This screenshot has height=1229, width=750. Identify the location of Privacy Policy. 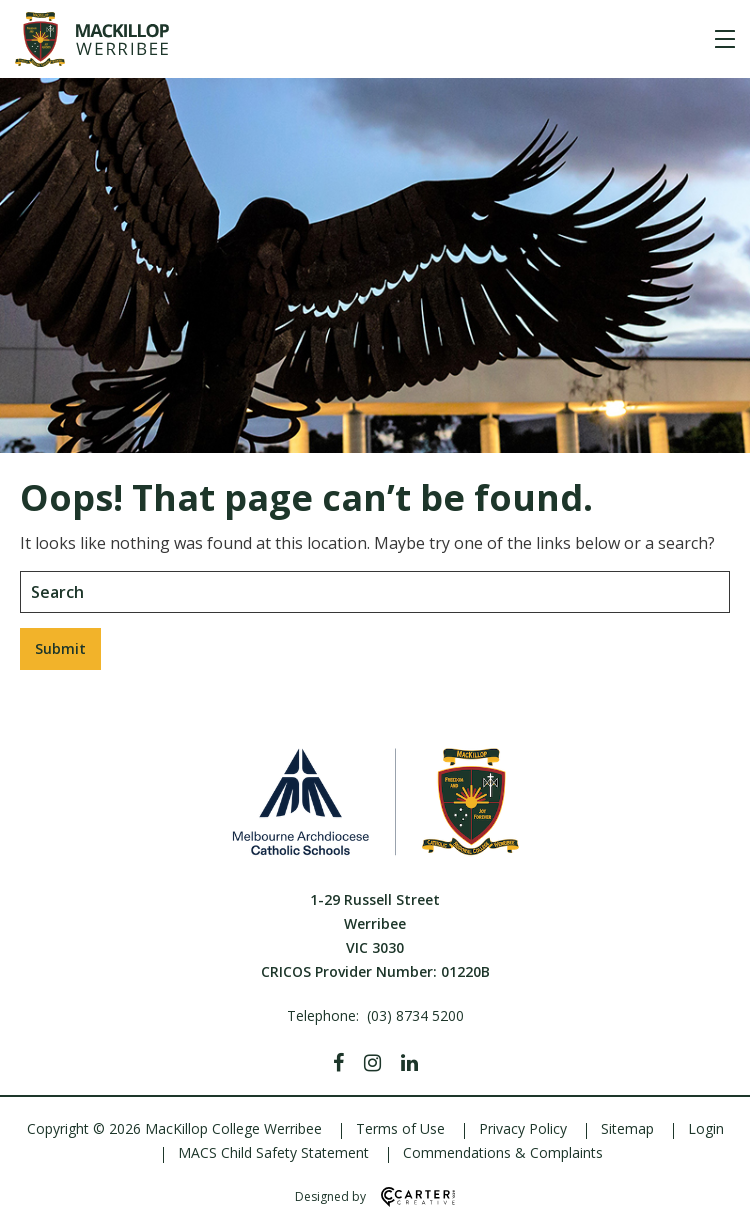
(523, 1128).